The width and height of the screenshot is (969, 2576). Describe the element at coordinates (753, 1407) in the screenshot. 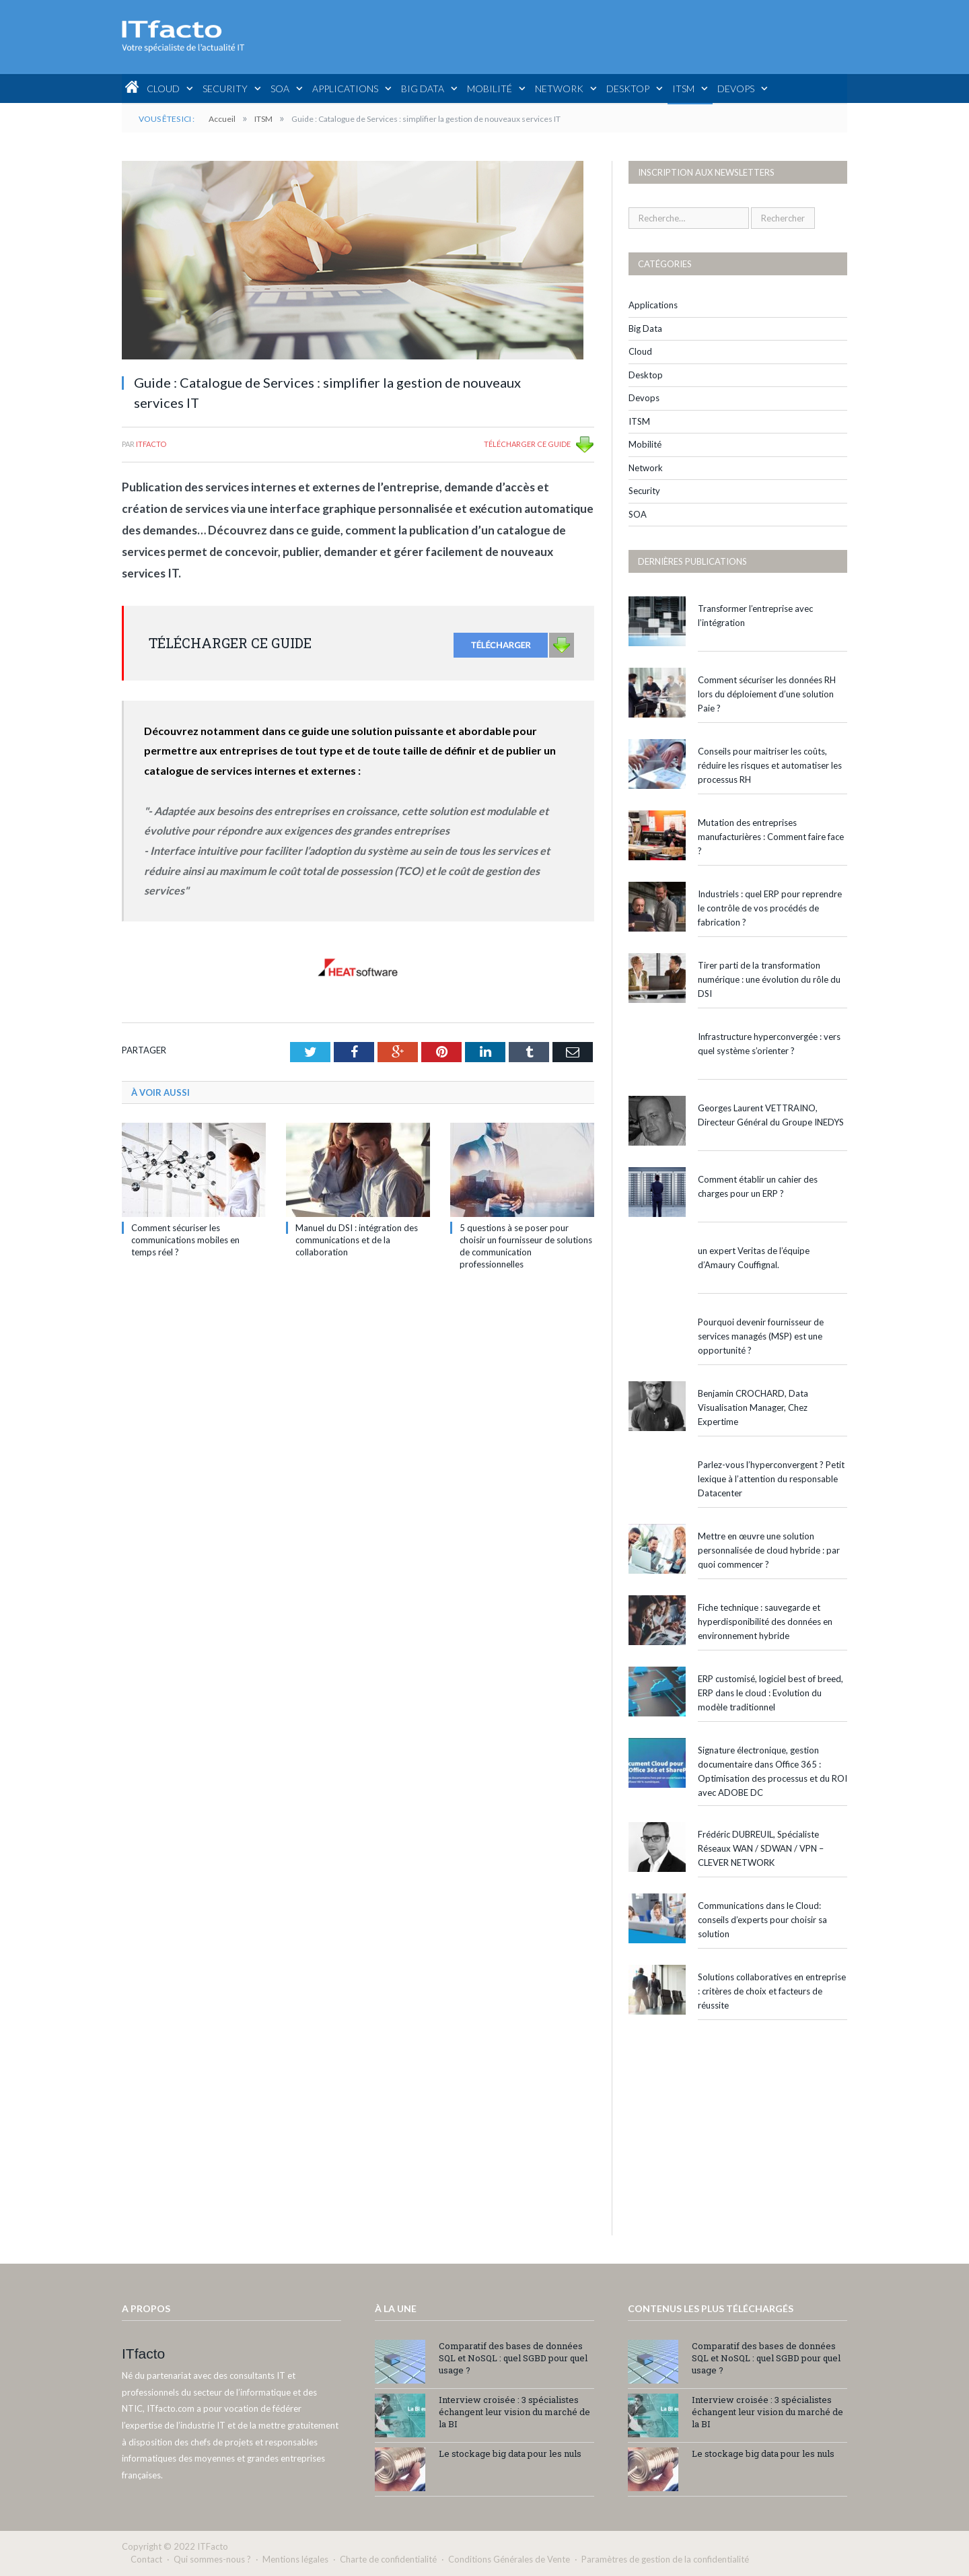

I see `Benjamin CROCHARD, Data Visualisation Manager, Chez Expertime` at that location.